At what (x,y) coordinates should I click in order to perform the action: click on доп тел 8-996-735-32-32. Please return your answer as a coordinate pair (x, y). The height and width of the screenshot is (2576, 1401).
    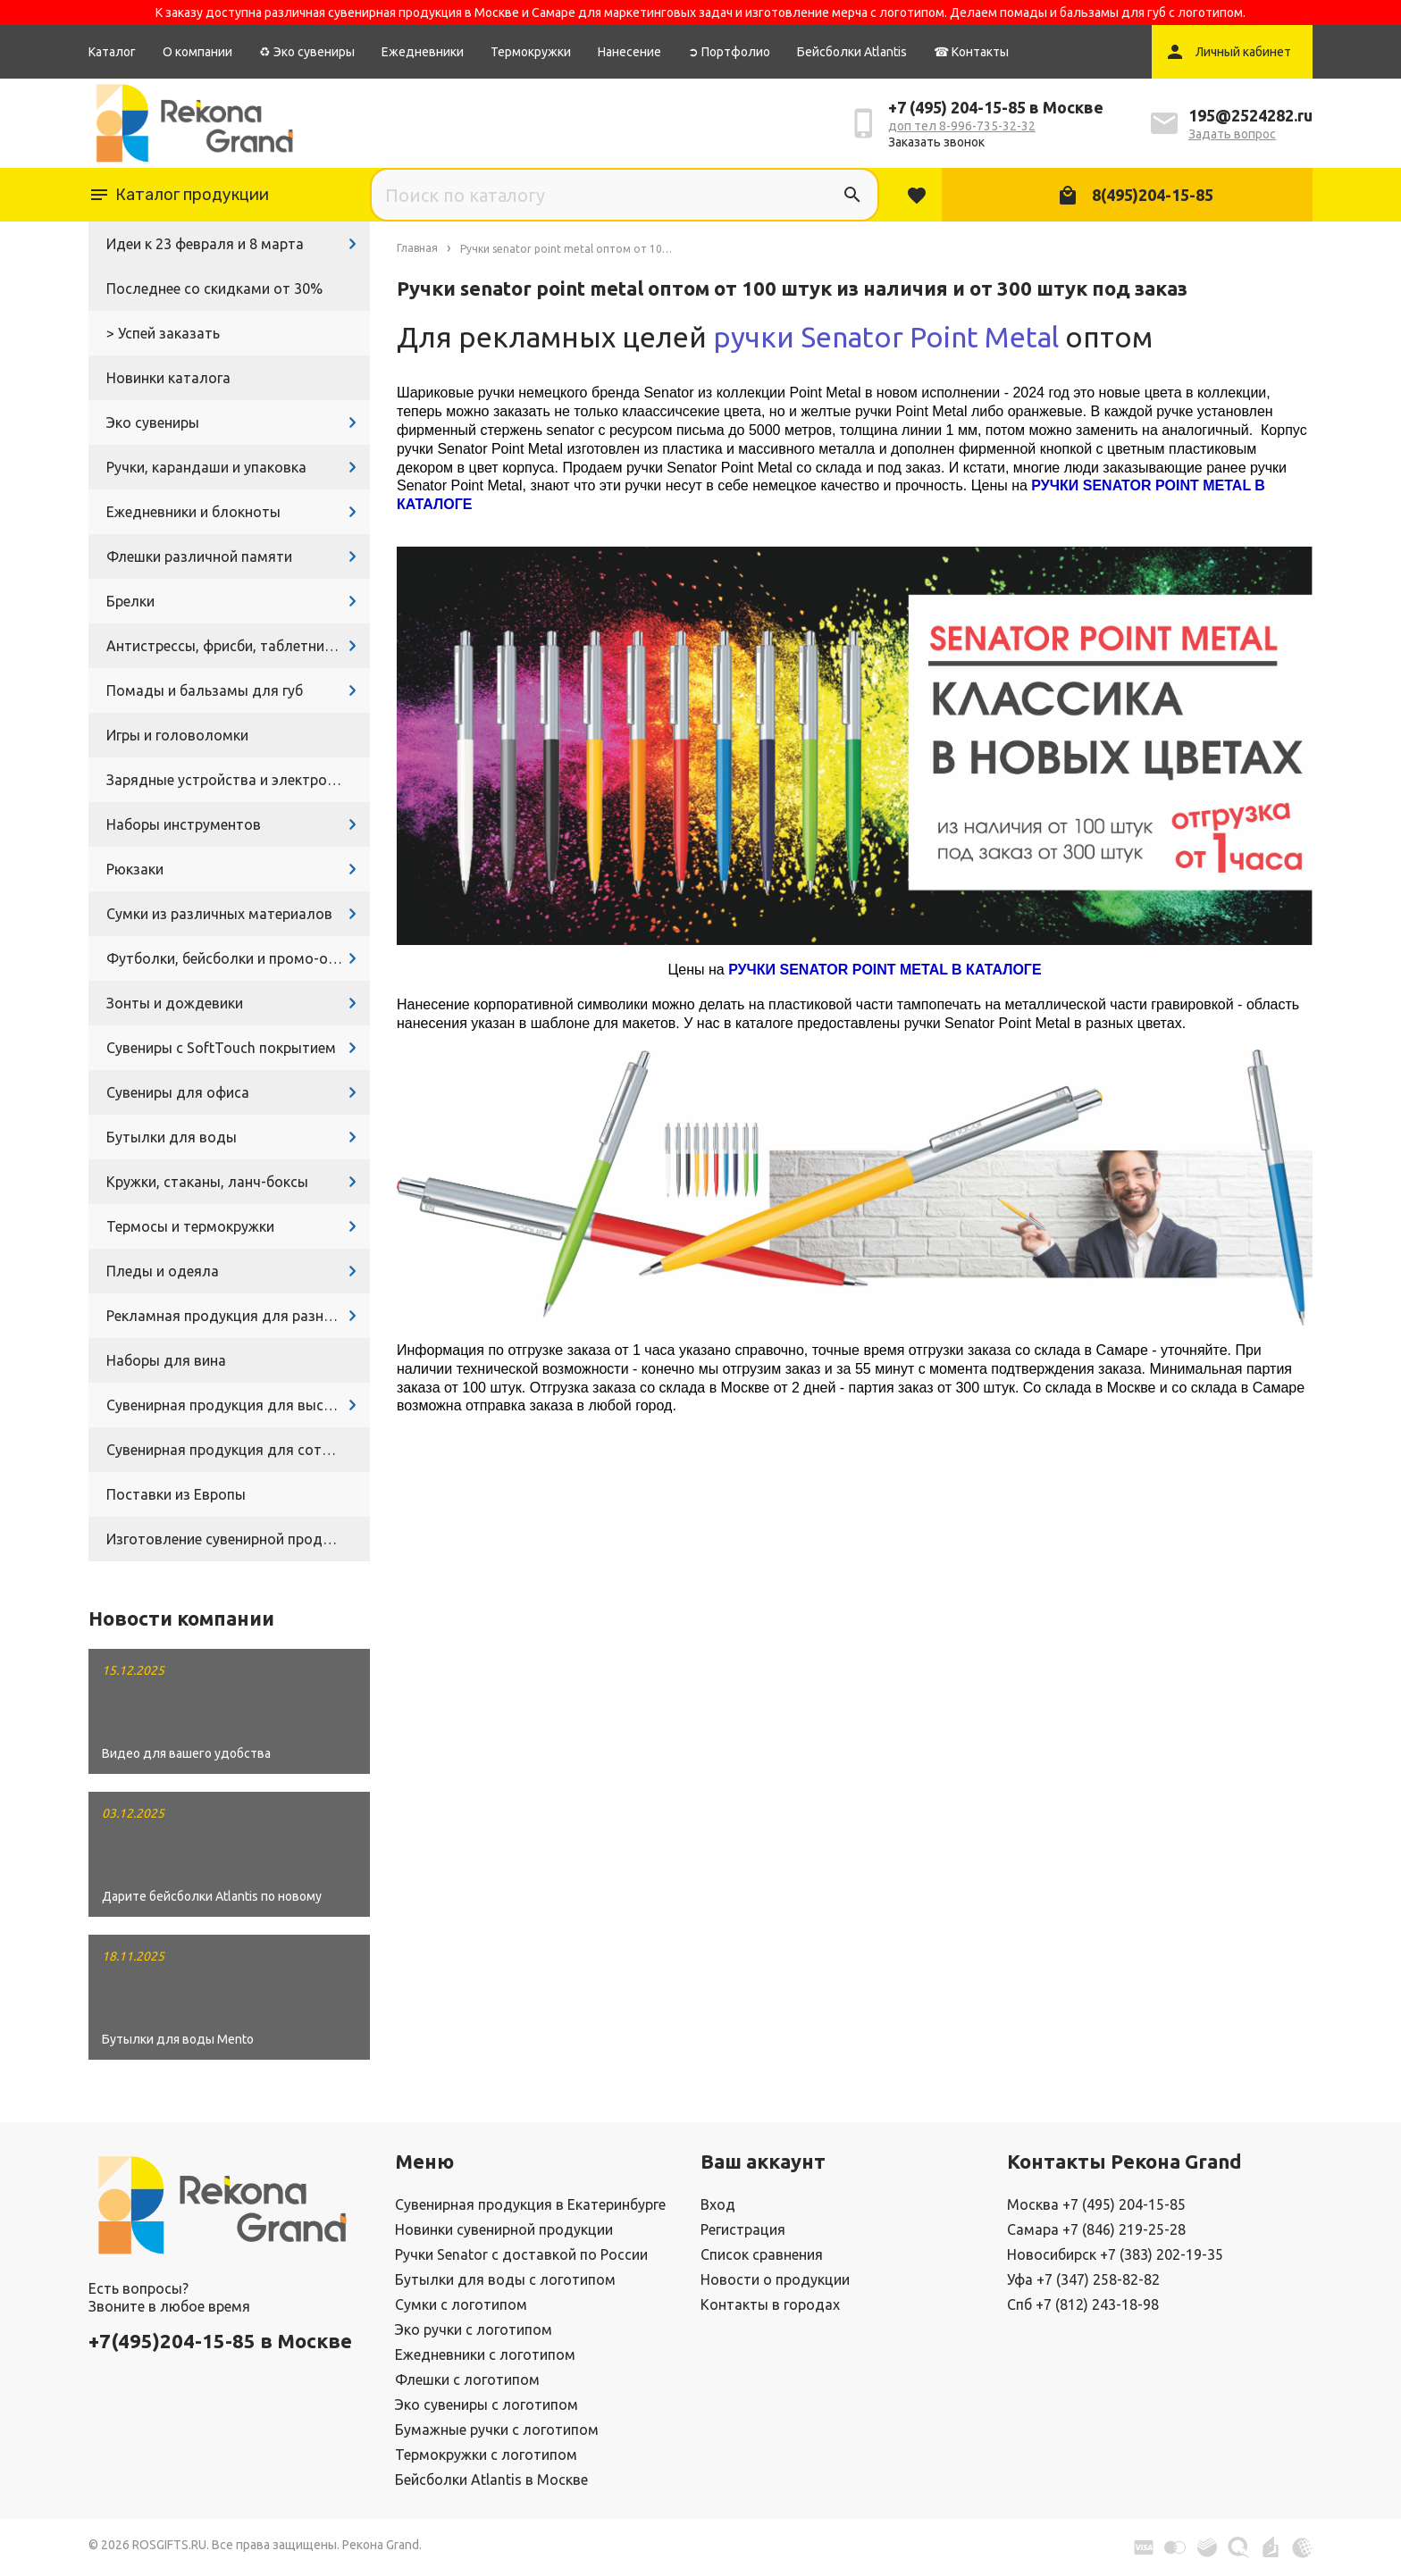
    Looking at the image, I should click on (962, 126).